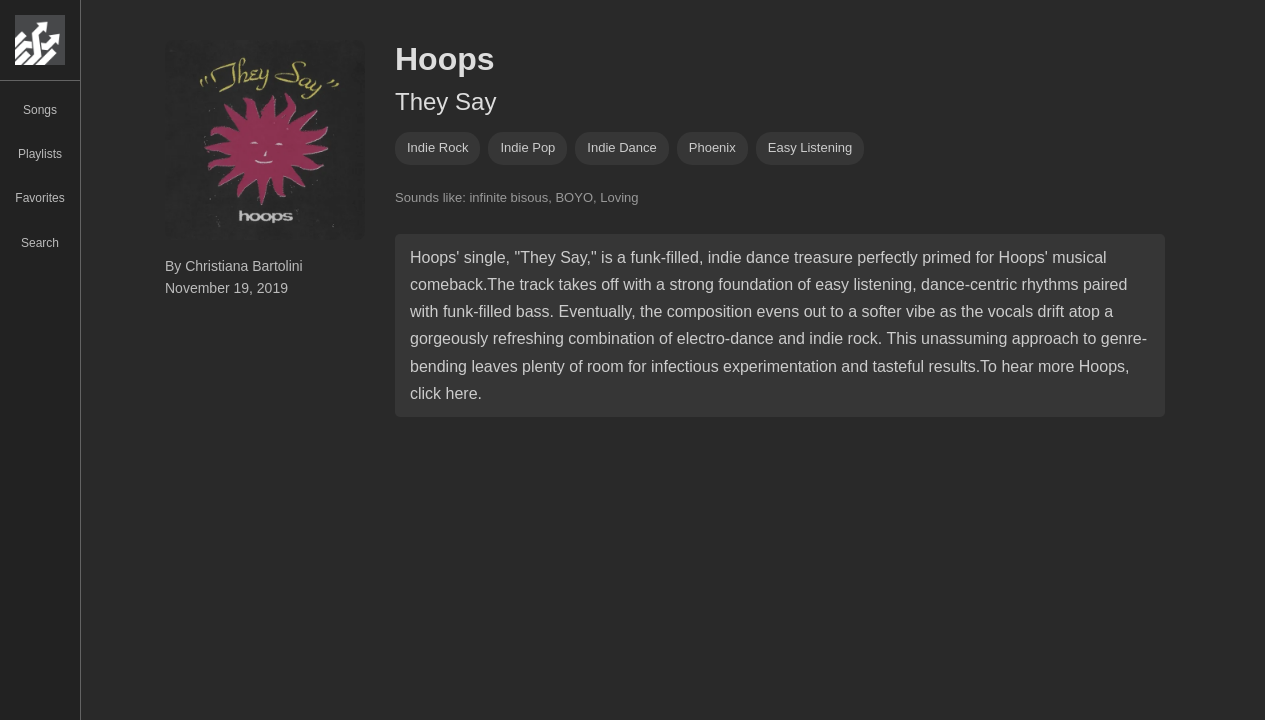 This screenshot has width=1265, height=720. I want to click on indie rock, so click(437, 147).